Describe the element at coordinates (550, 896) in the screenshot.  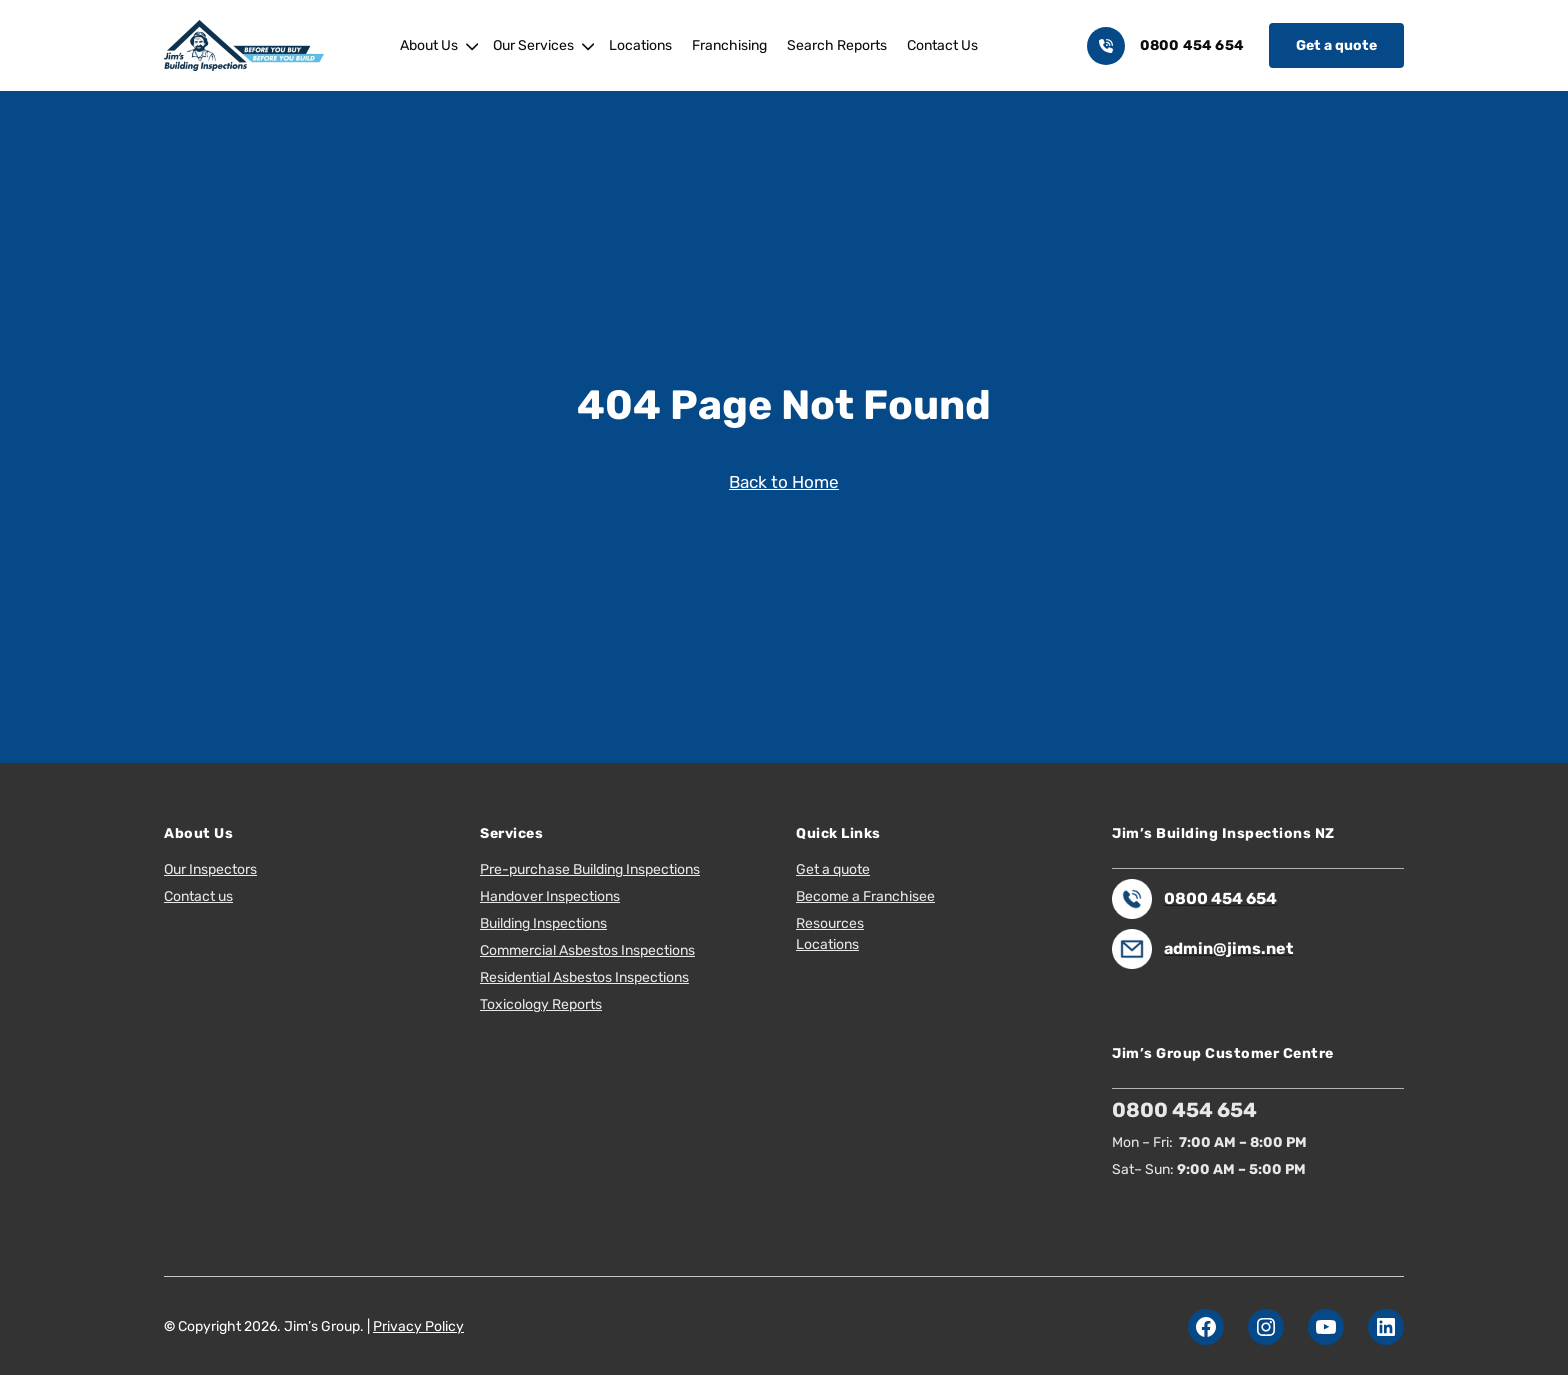
I see `Handover Inspections` at that location.